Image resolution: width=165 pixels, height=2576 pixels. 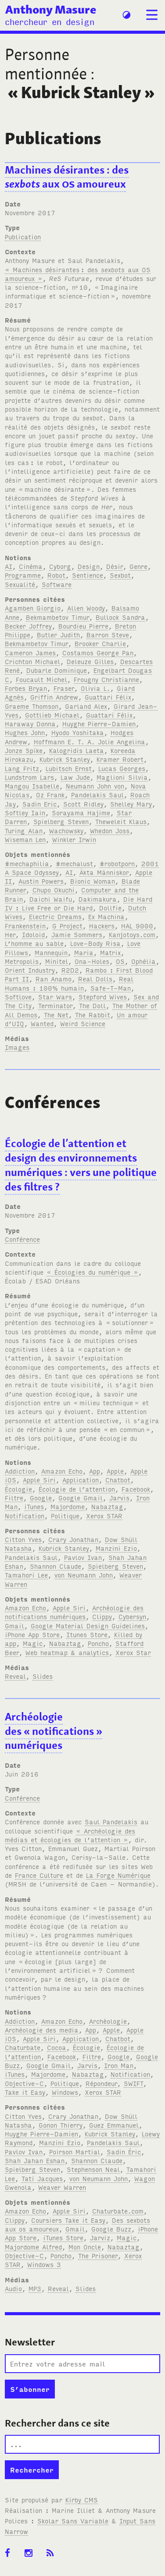 What do you see at coordinates (42, 2029) in the screenshot?
I see `Archéologie des media` at bounding box center [42, 2029].